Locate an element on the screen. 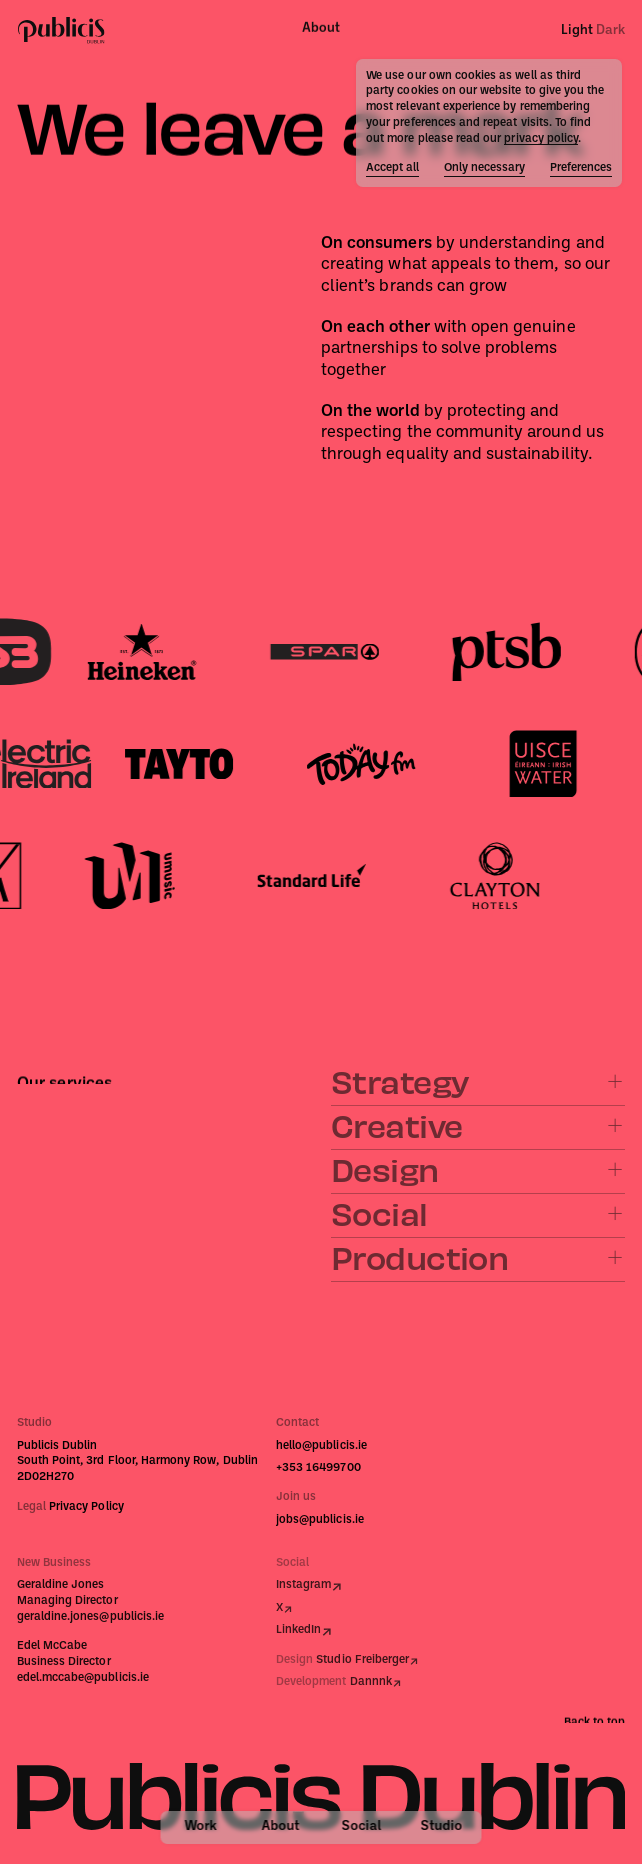  jobs@publicis.ie is located at coordinates (320, 1520).